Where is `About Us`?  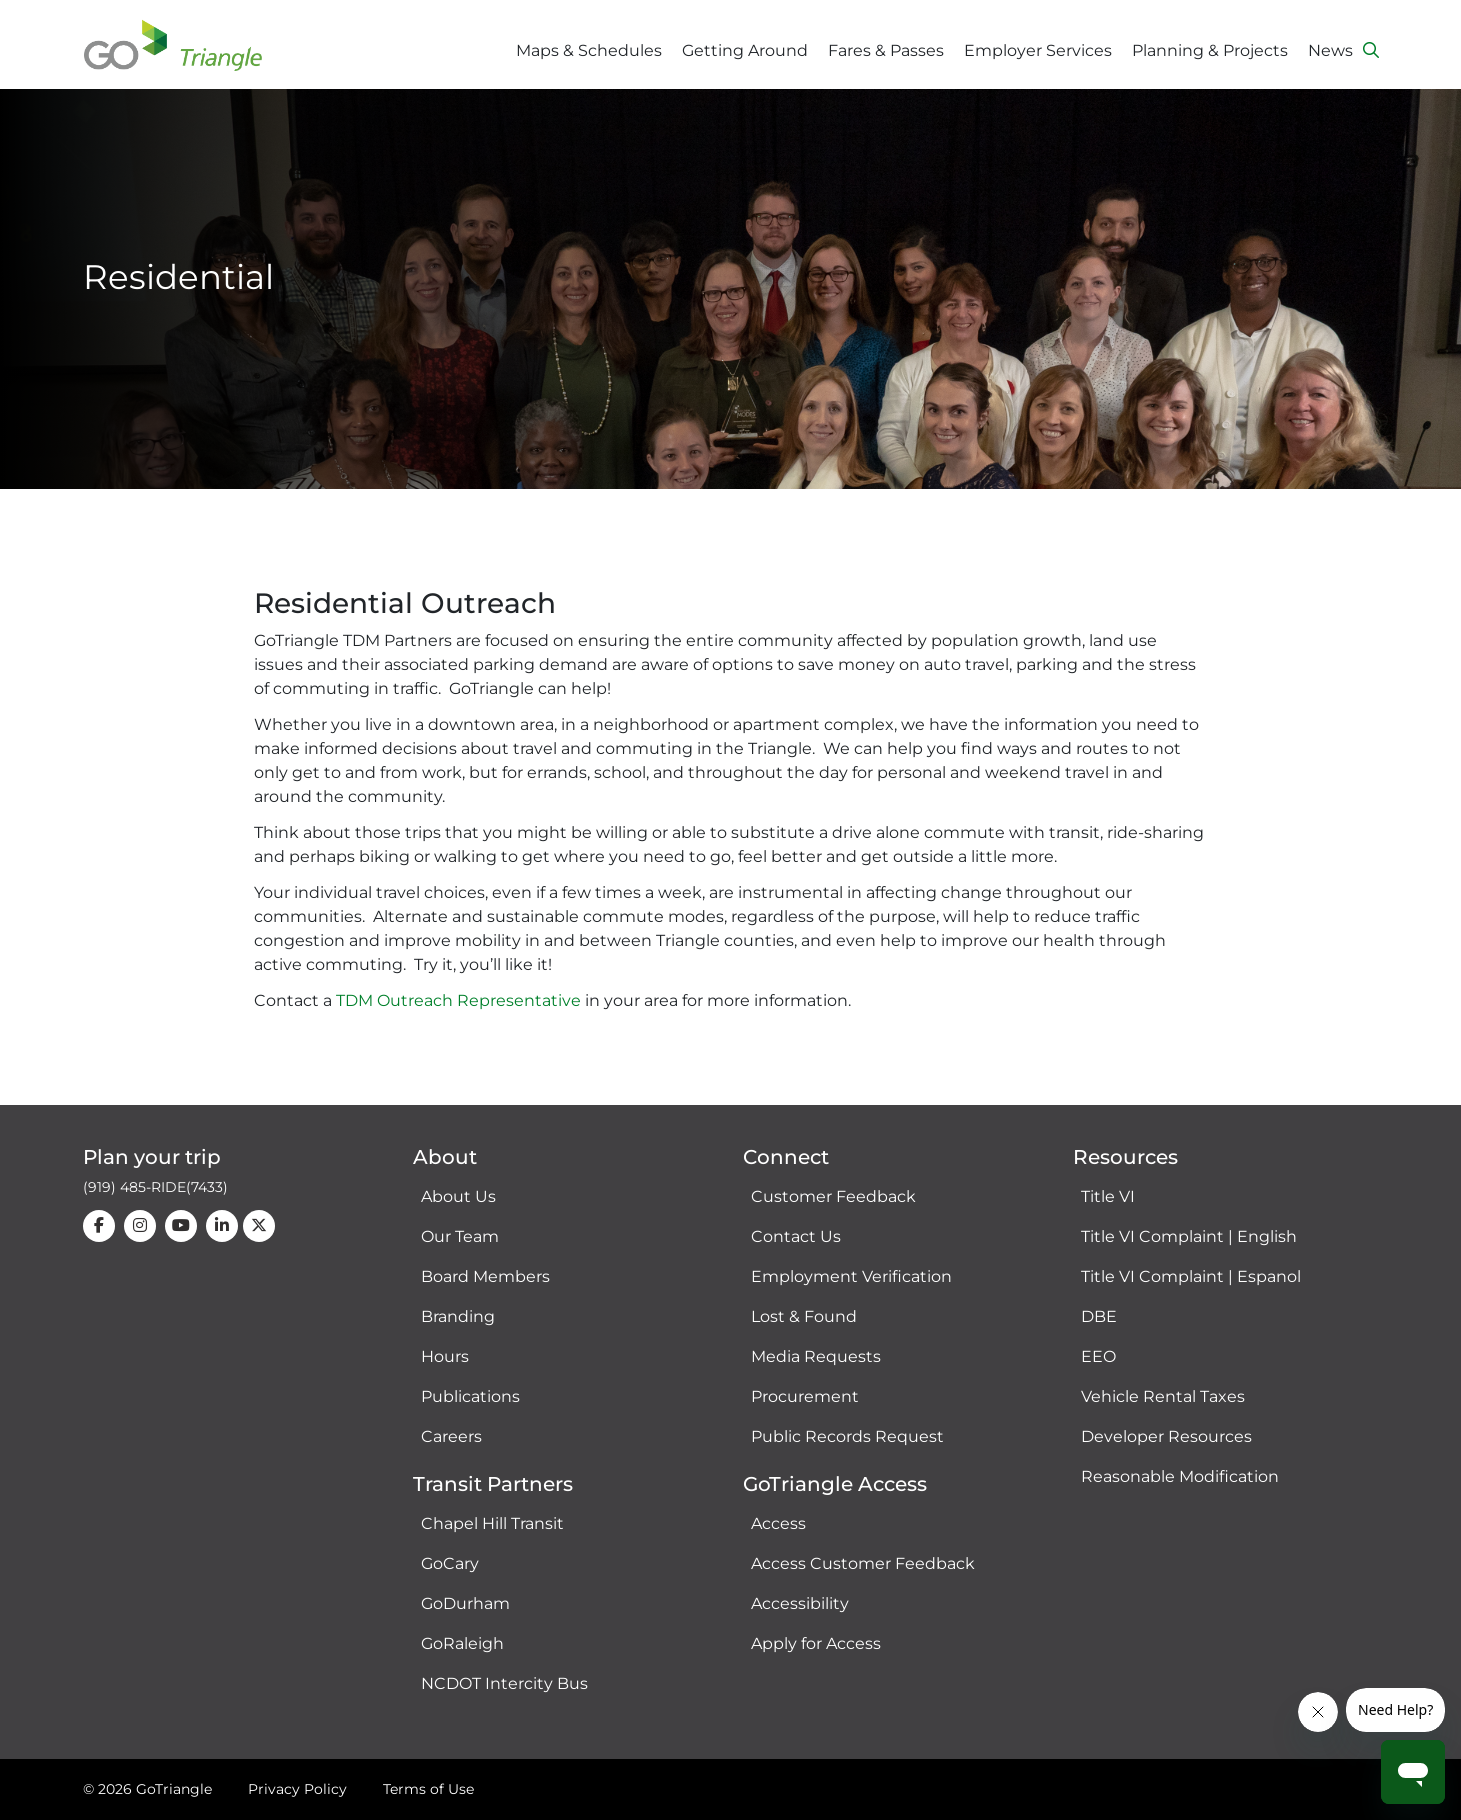
About Us is located at coordinates (458, 1196).